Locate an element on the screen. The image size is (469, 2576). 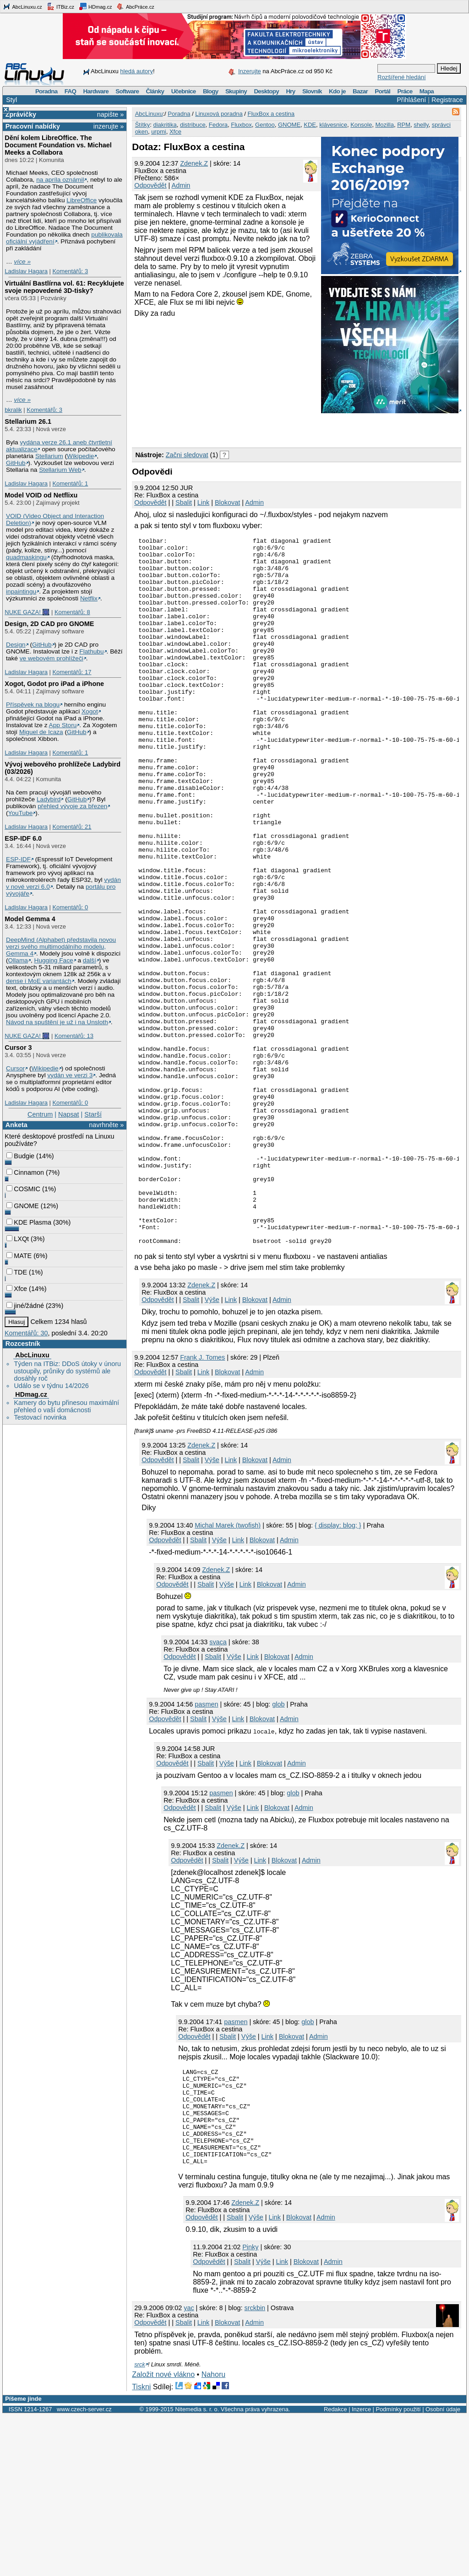
navrhněte » is located at coordinates (106, 1125).